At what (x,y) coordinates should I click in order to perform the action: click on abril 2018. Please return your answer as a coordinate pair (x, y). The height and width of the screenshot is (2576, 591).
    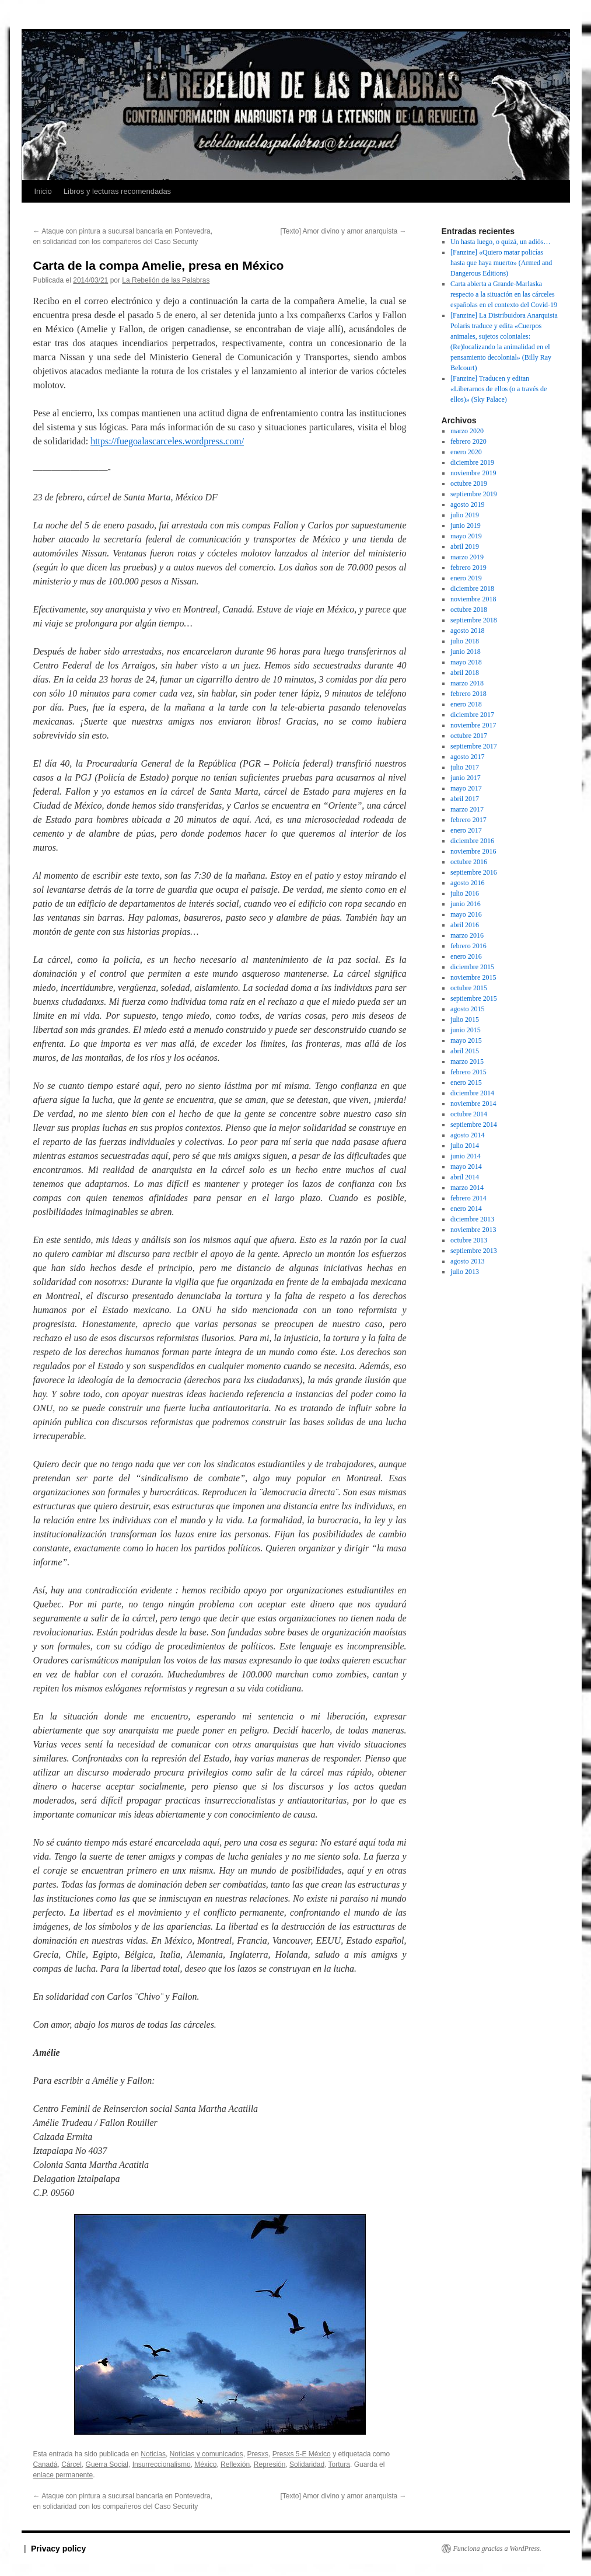
    Looking at the image, I should click on (464, 673).